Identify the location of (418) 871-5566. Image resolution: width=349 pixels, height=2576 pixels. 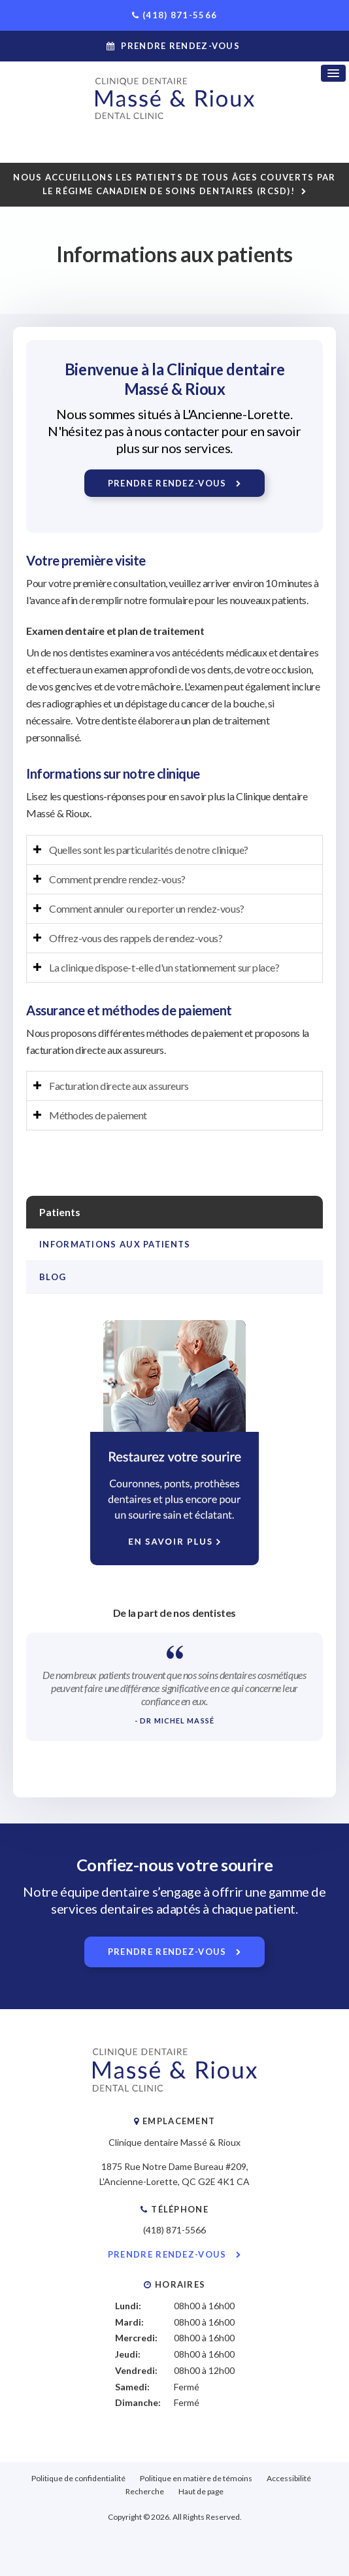
(179, 15).